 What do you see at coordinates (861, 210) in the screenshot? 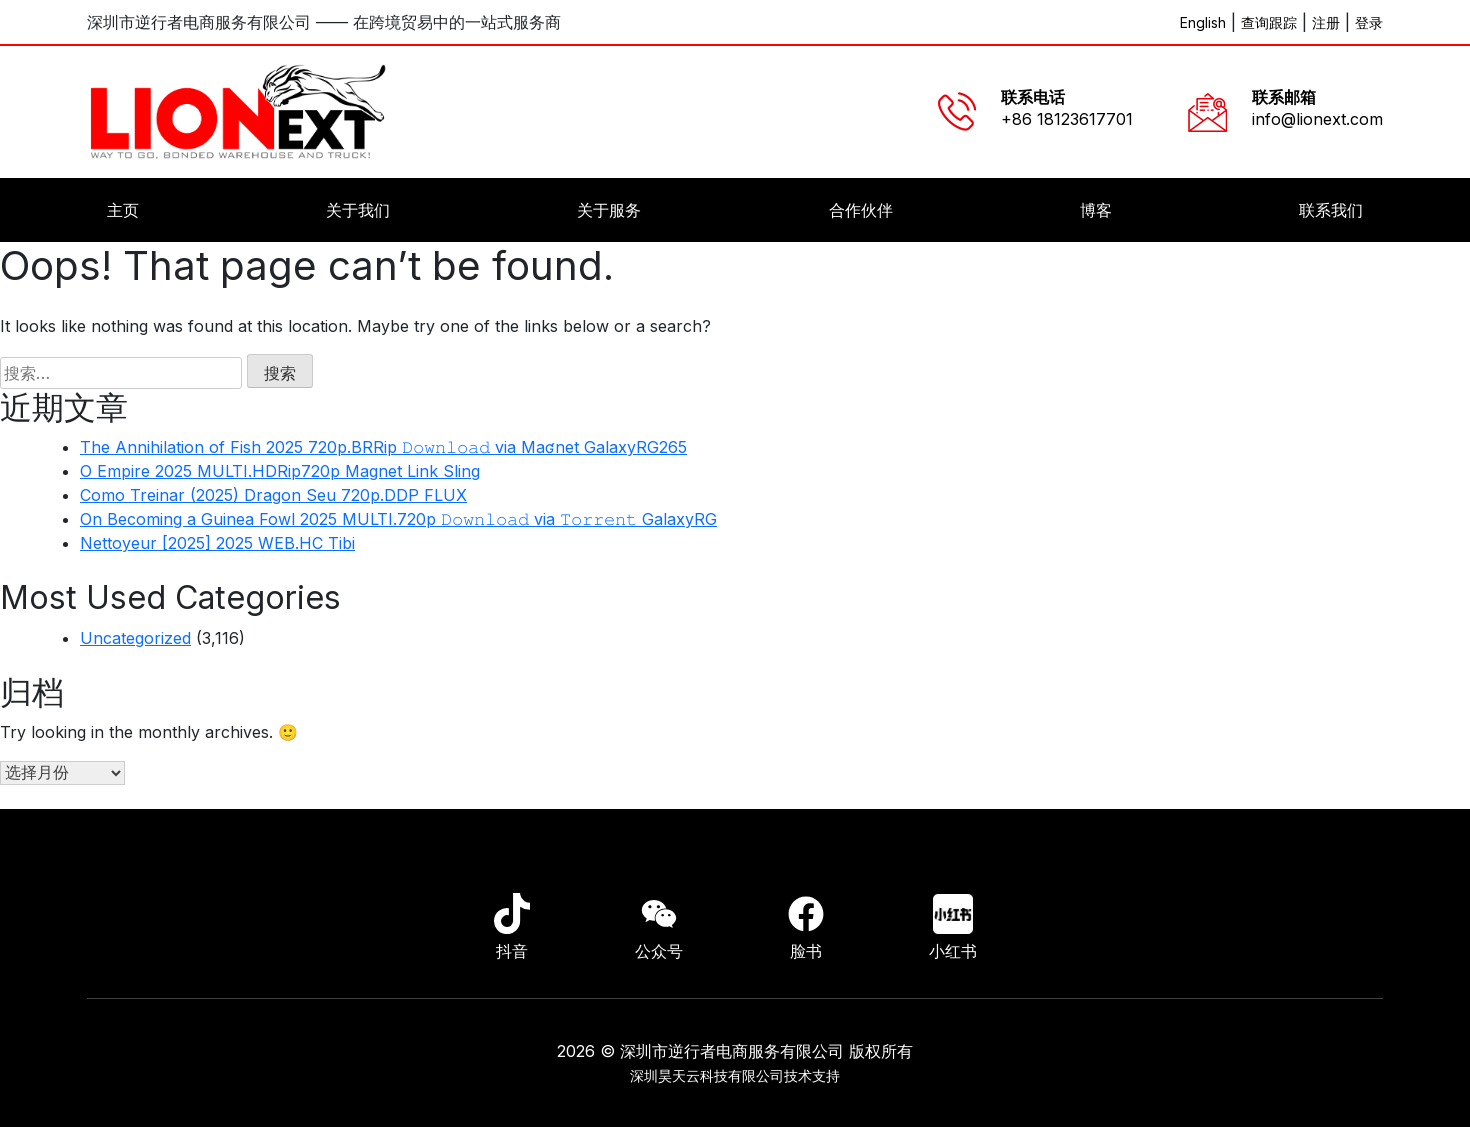
I see `合作伙伴` at bounding box center [861, 210].